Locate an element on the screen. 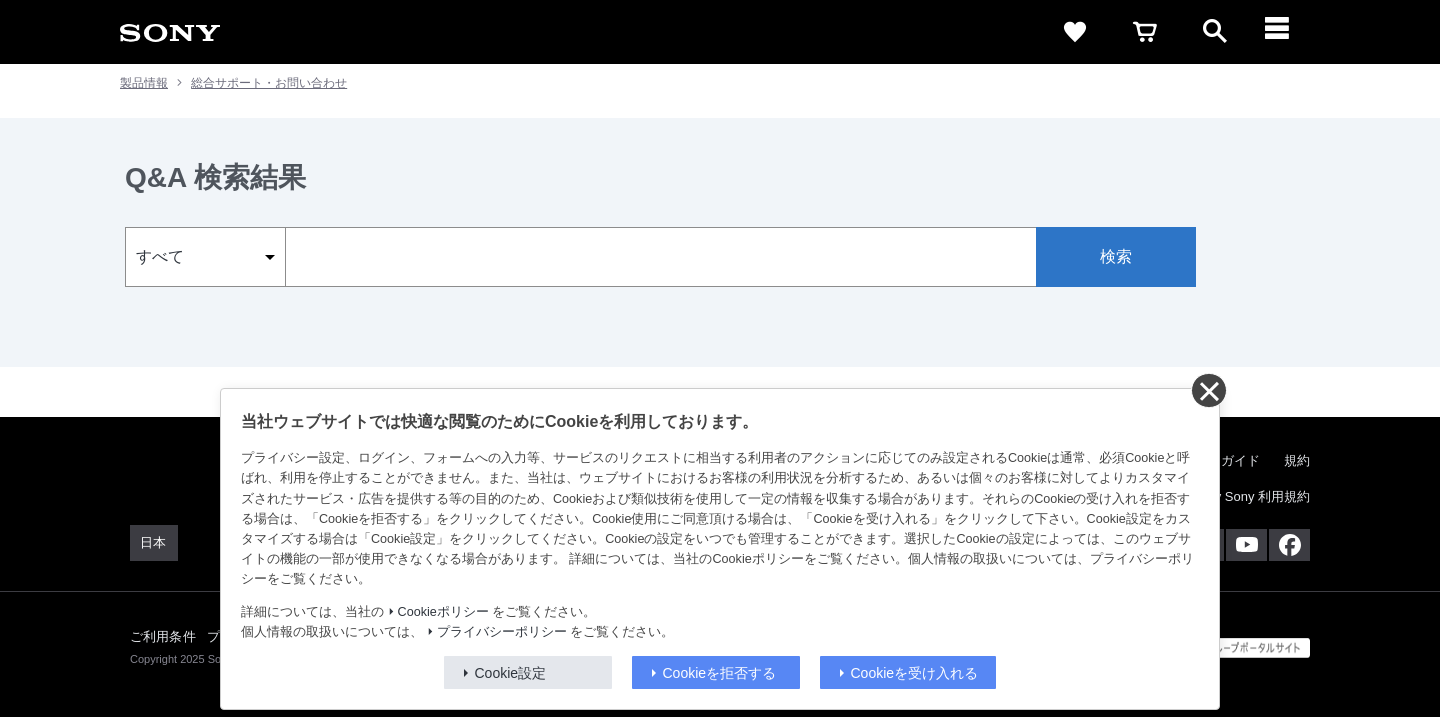 The image size is (1440, 720). [select_category] is located at coordinates (205, 257).